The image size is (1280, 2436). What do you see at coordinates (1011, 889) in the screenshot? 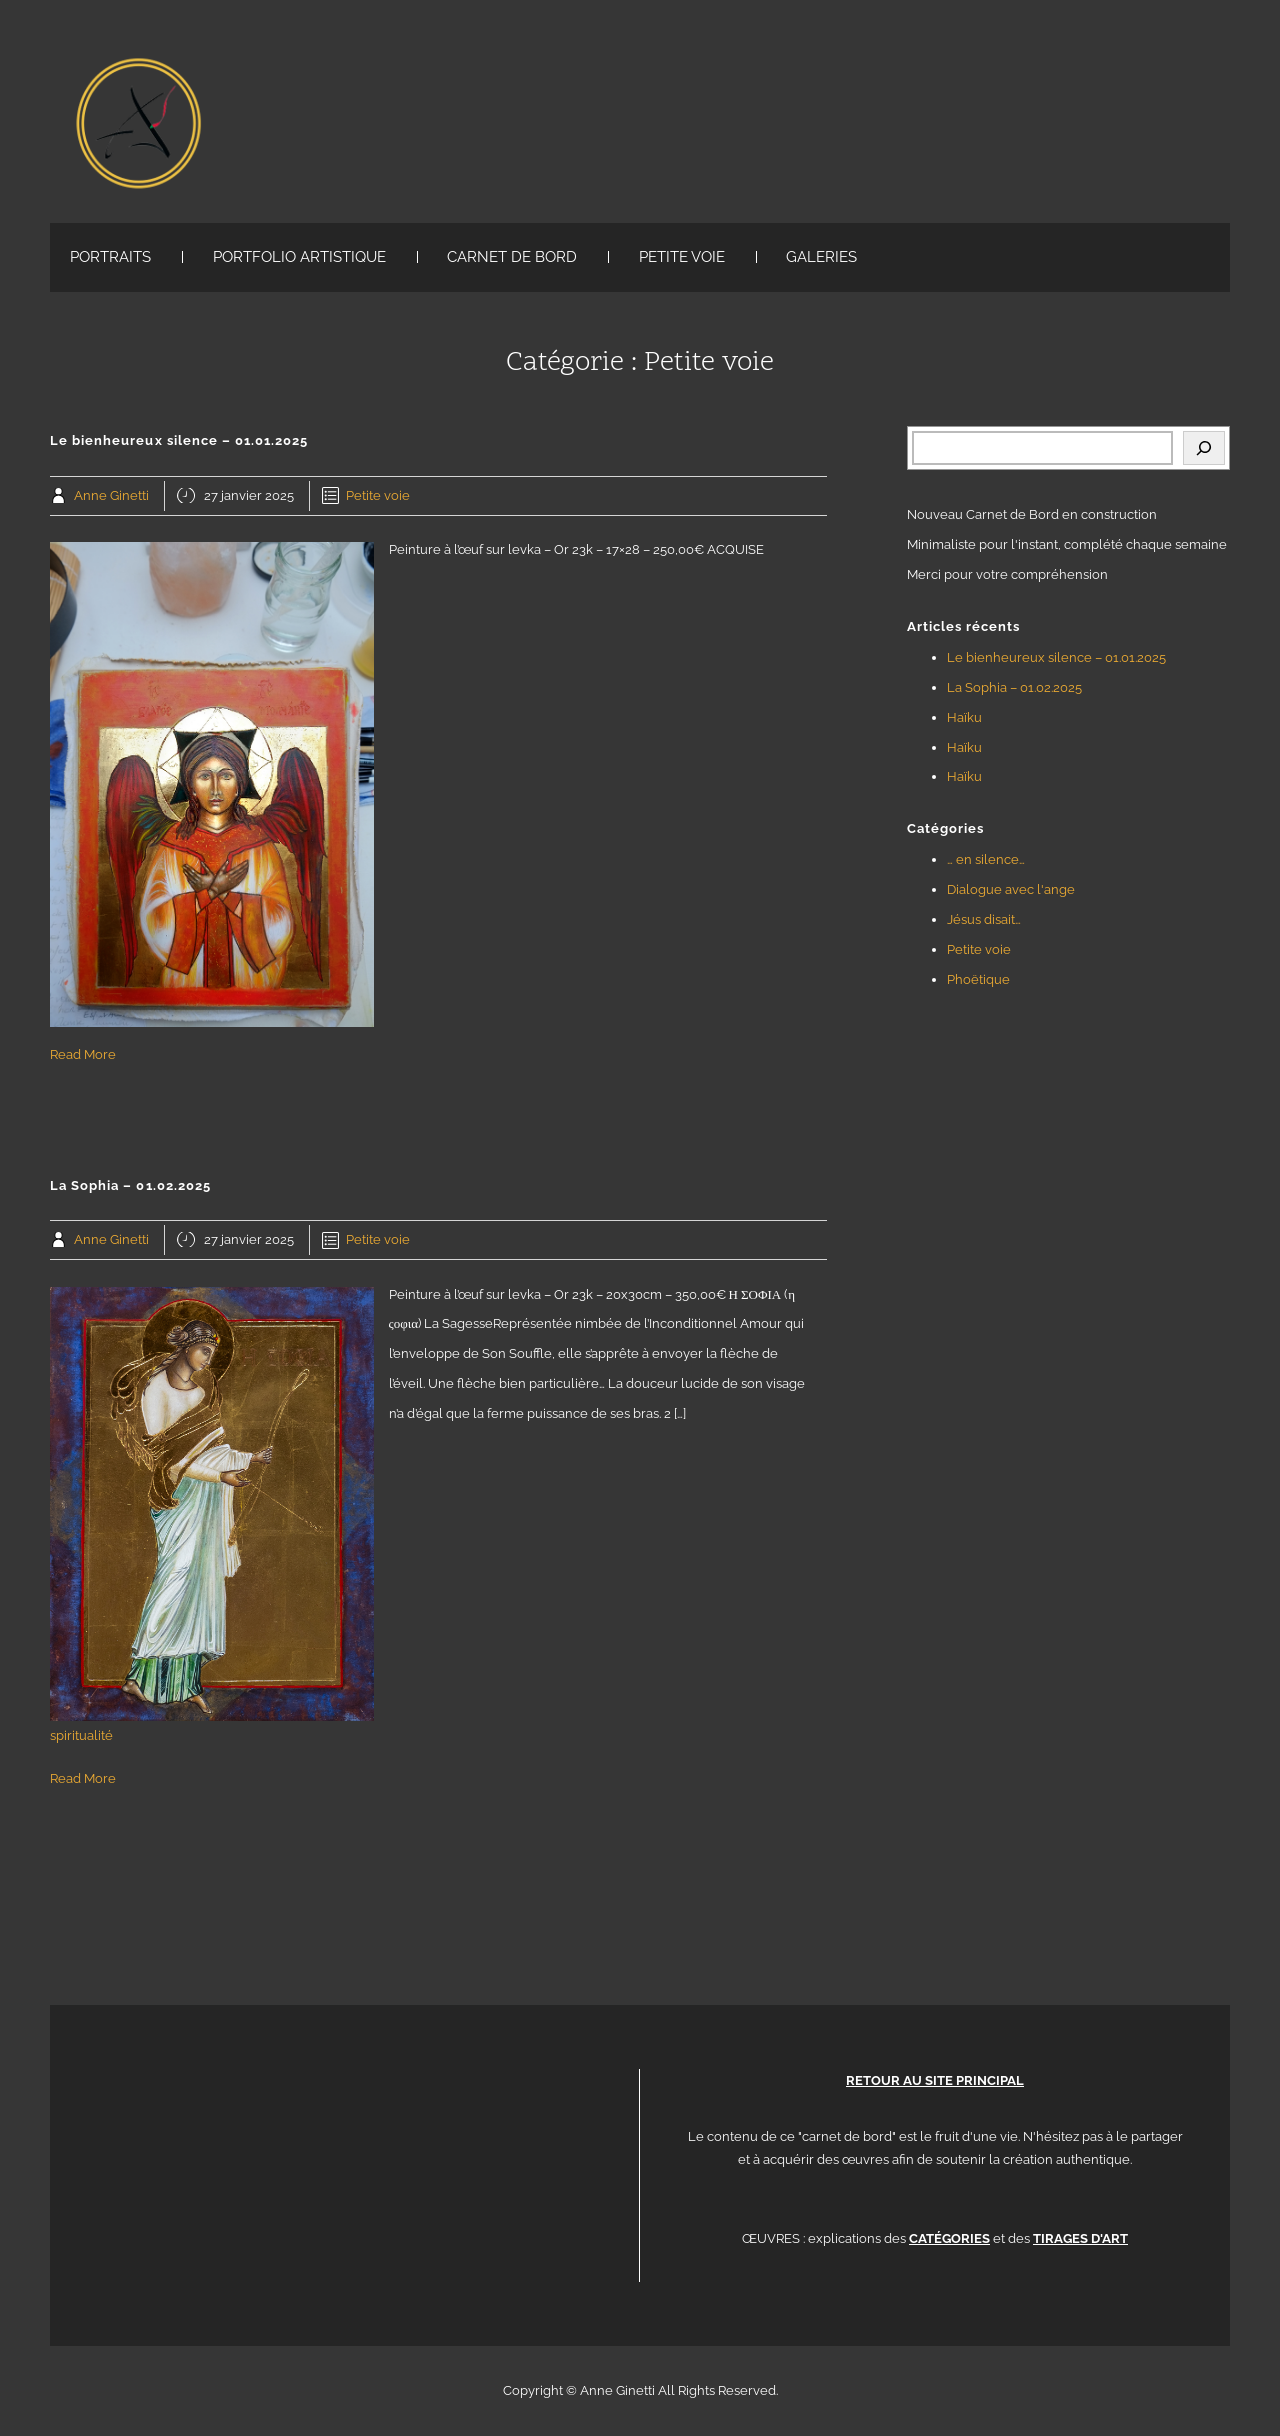
I see `Dialogue avec l'ange` at bounding box center [1011, 889].